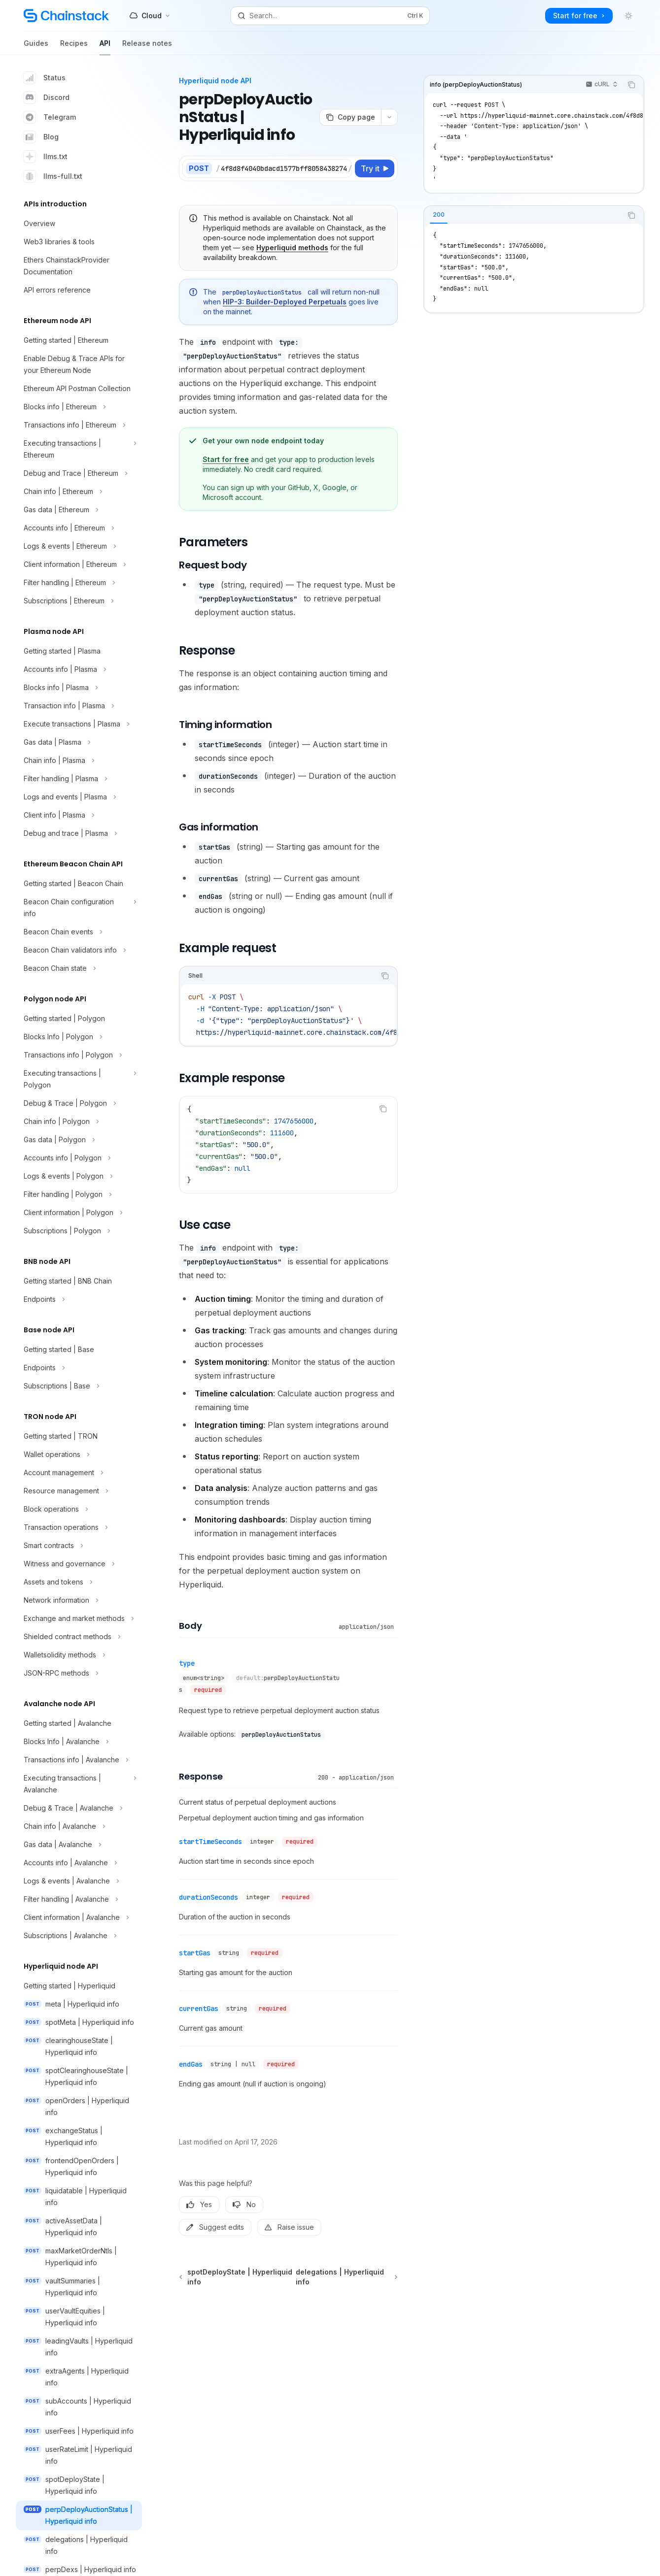 The width and height of the screenshot is (660, 2576). Describe the element at coordinates (374, 168) in the screenshot. I see `[Try it]` at that location.